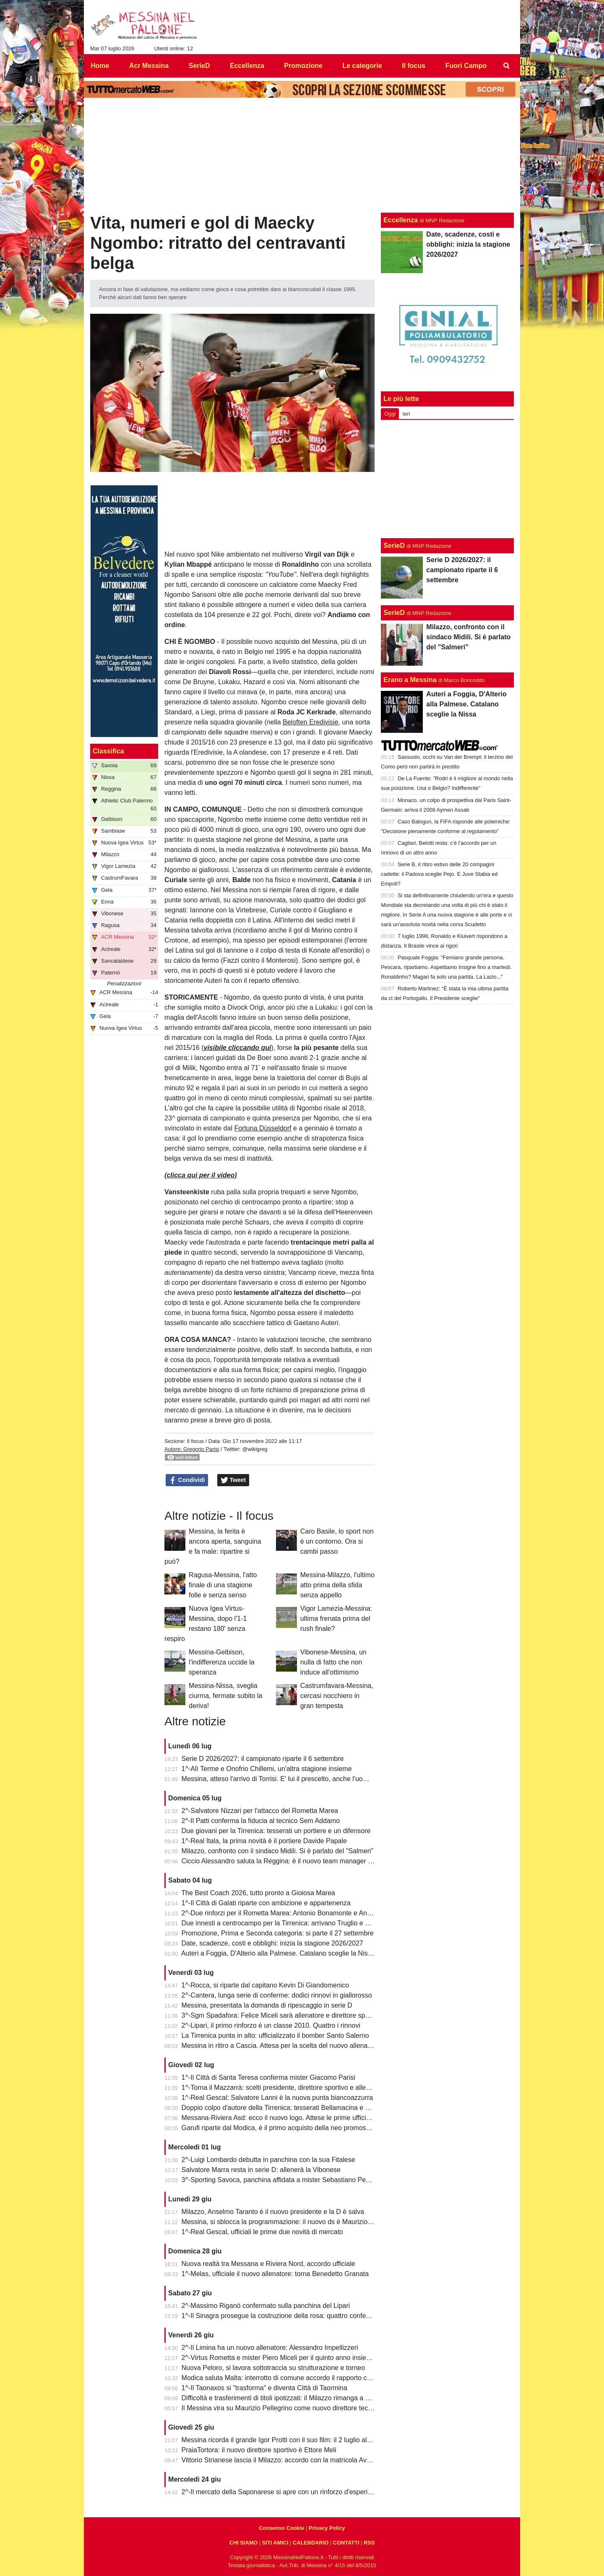 Image resolution: width=604 pixels, height=2576 pixels. I want to click on Classifica, so click(108, 751).